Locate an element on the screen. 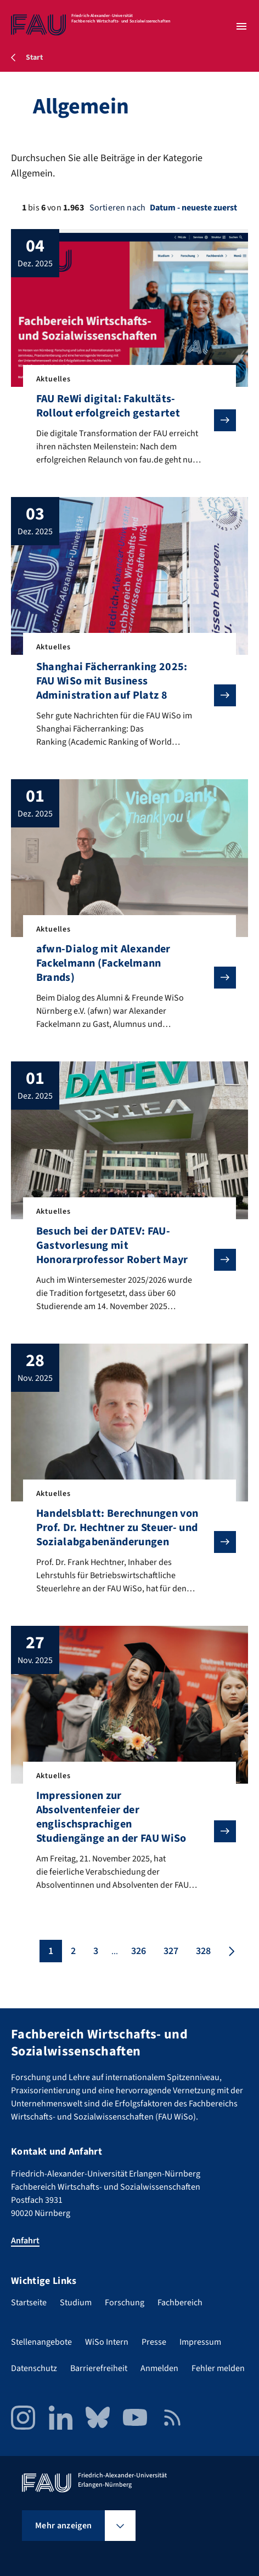 This screenshot has width=259, height=2576. [Menü öffnen] is located at coordinates (241, 26).